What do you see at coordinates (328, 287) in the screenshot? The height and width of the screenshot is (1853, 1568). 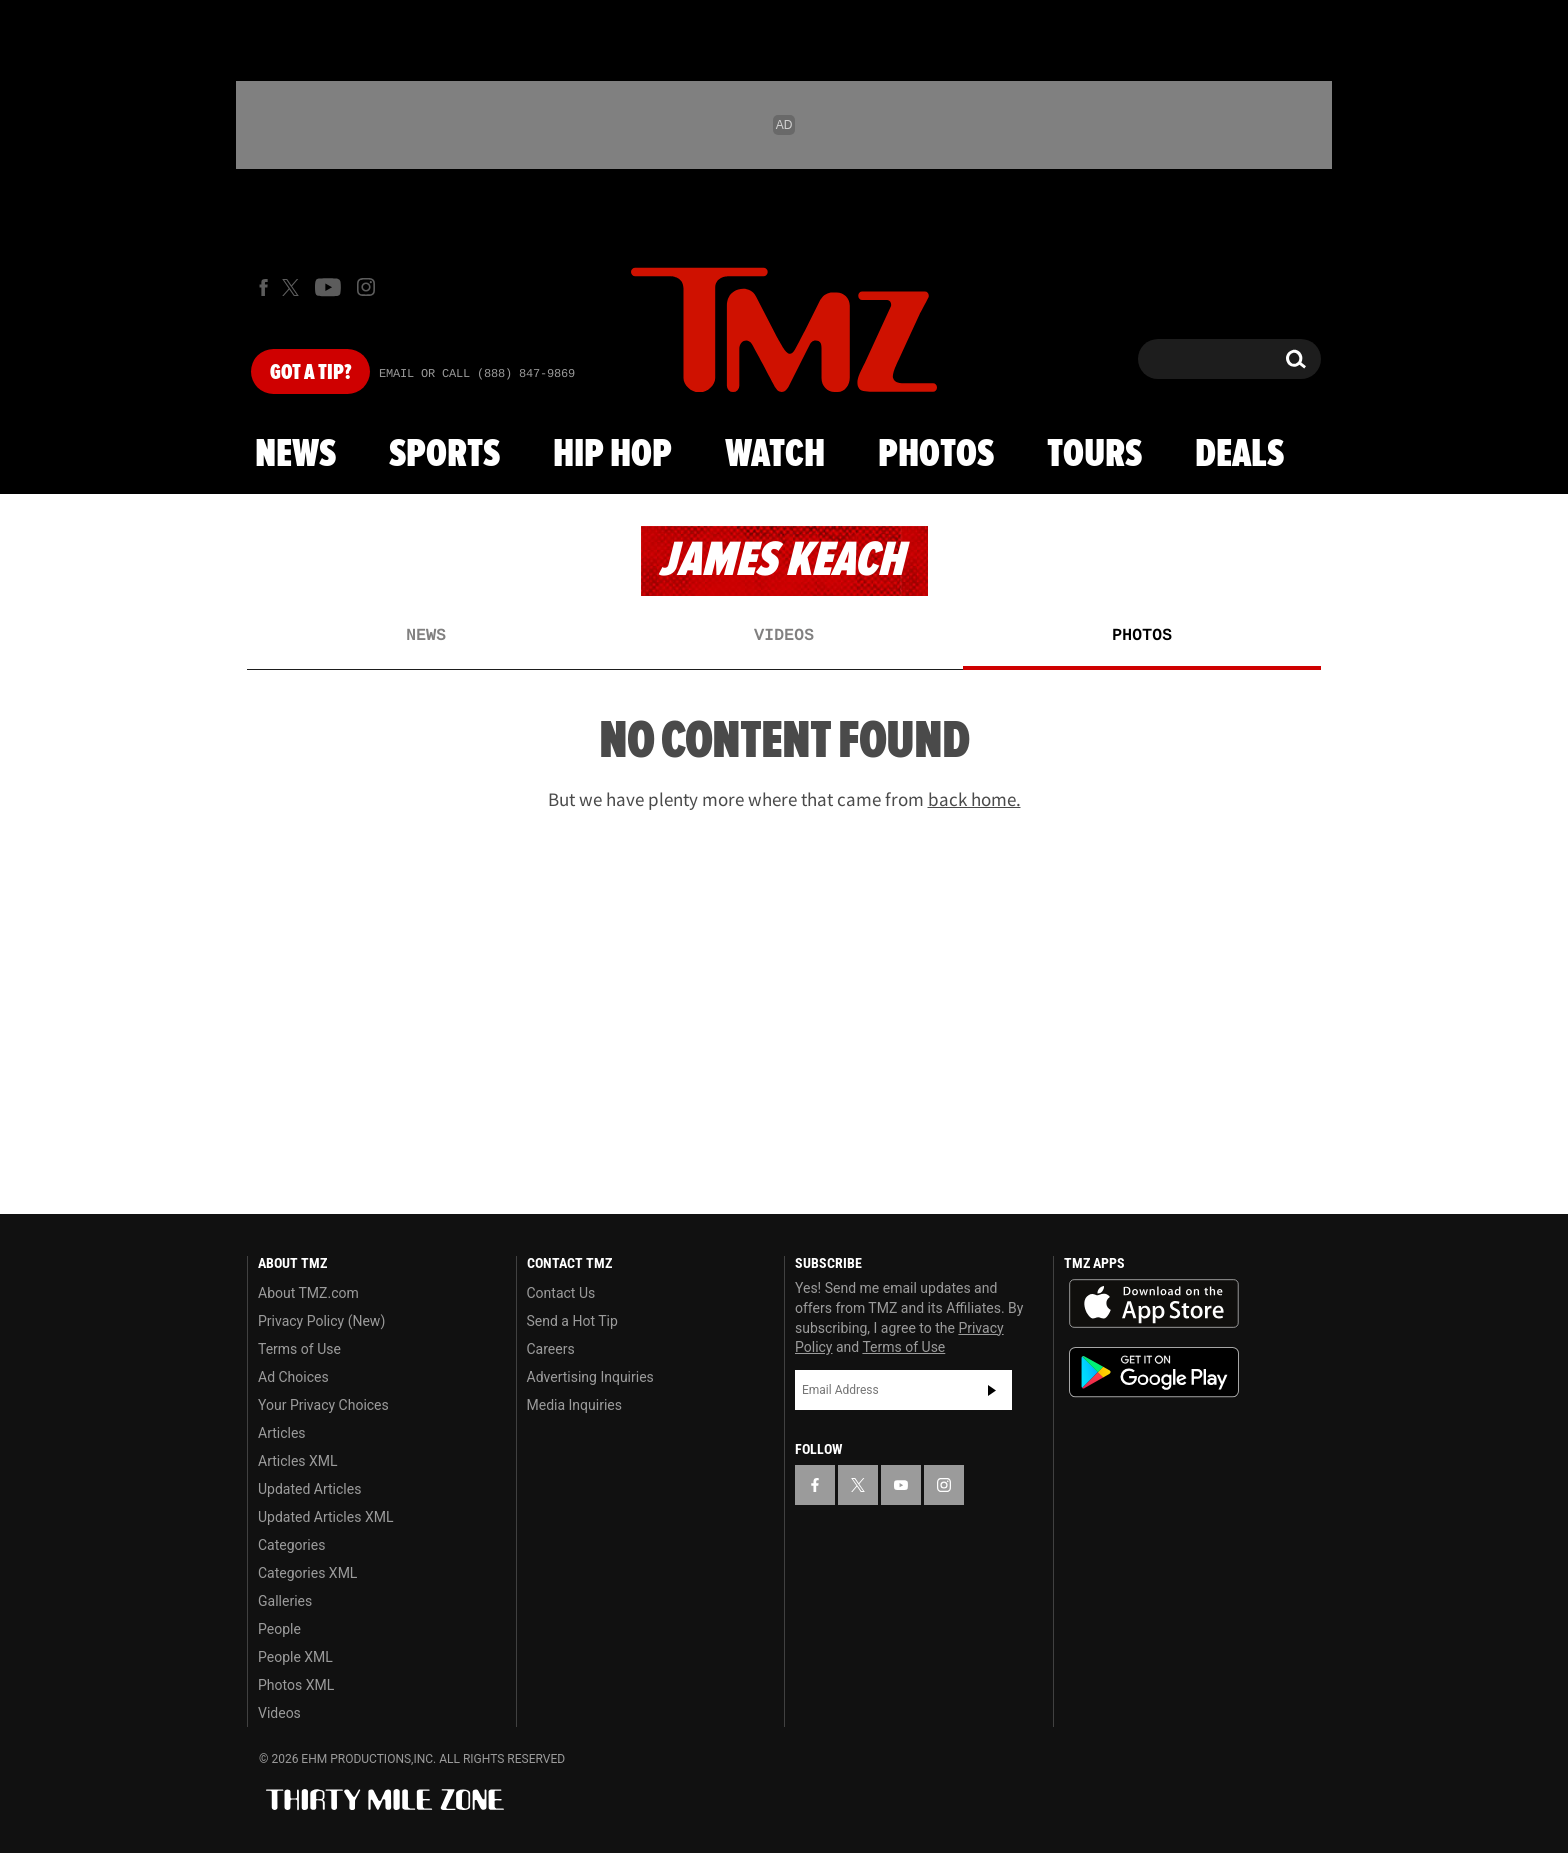 I see `[TMZ on Youtube]` at bounding box center [328, 287].